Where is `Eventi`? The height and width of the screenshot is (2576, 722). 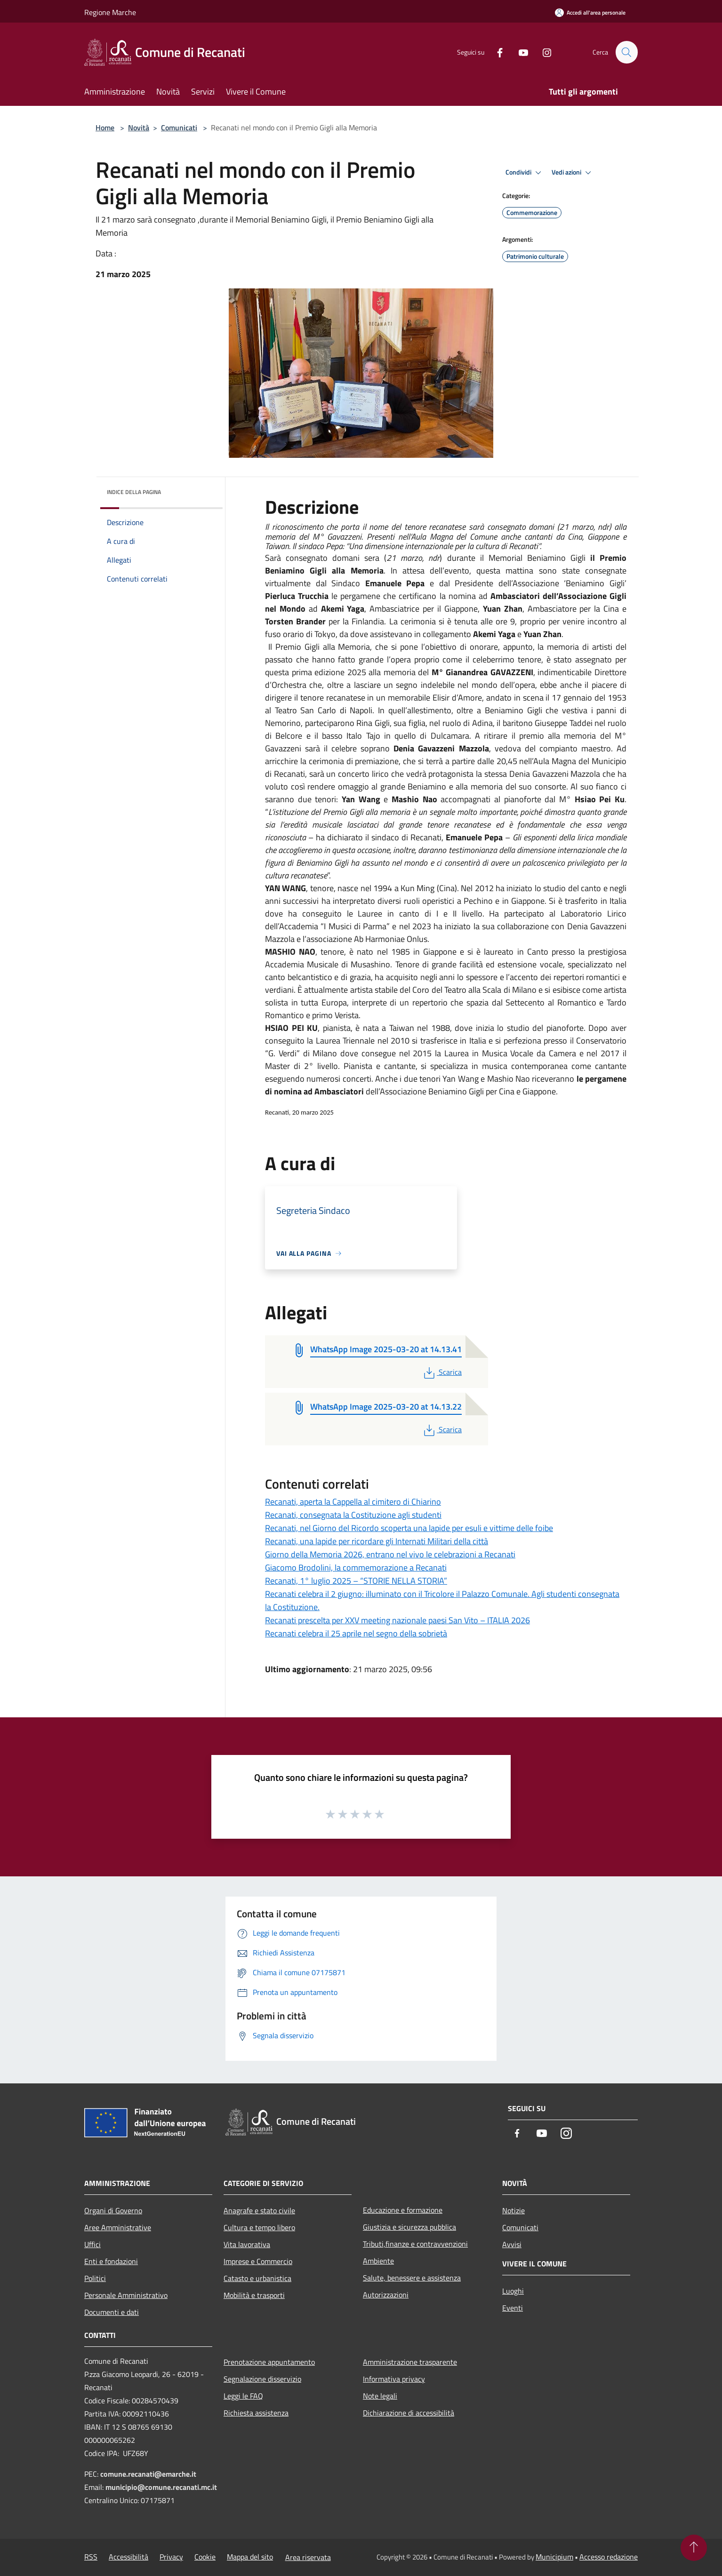 Eventi is located at coordinates (512, 2307).